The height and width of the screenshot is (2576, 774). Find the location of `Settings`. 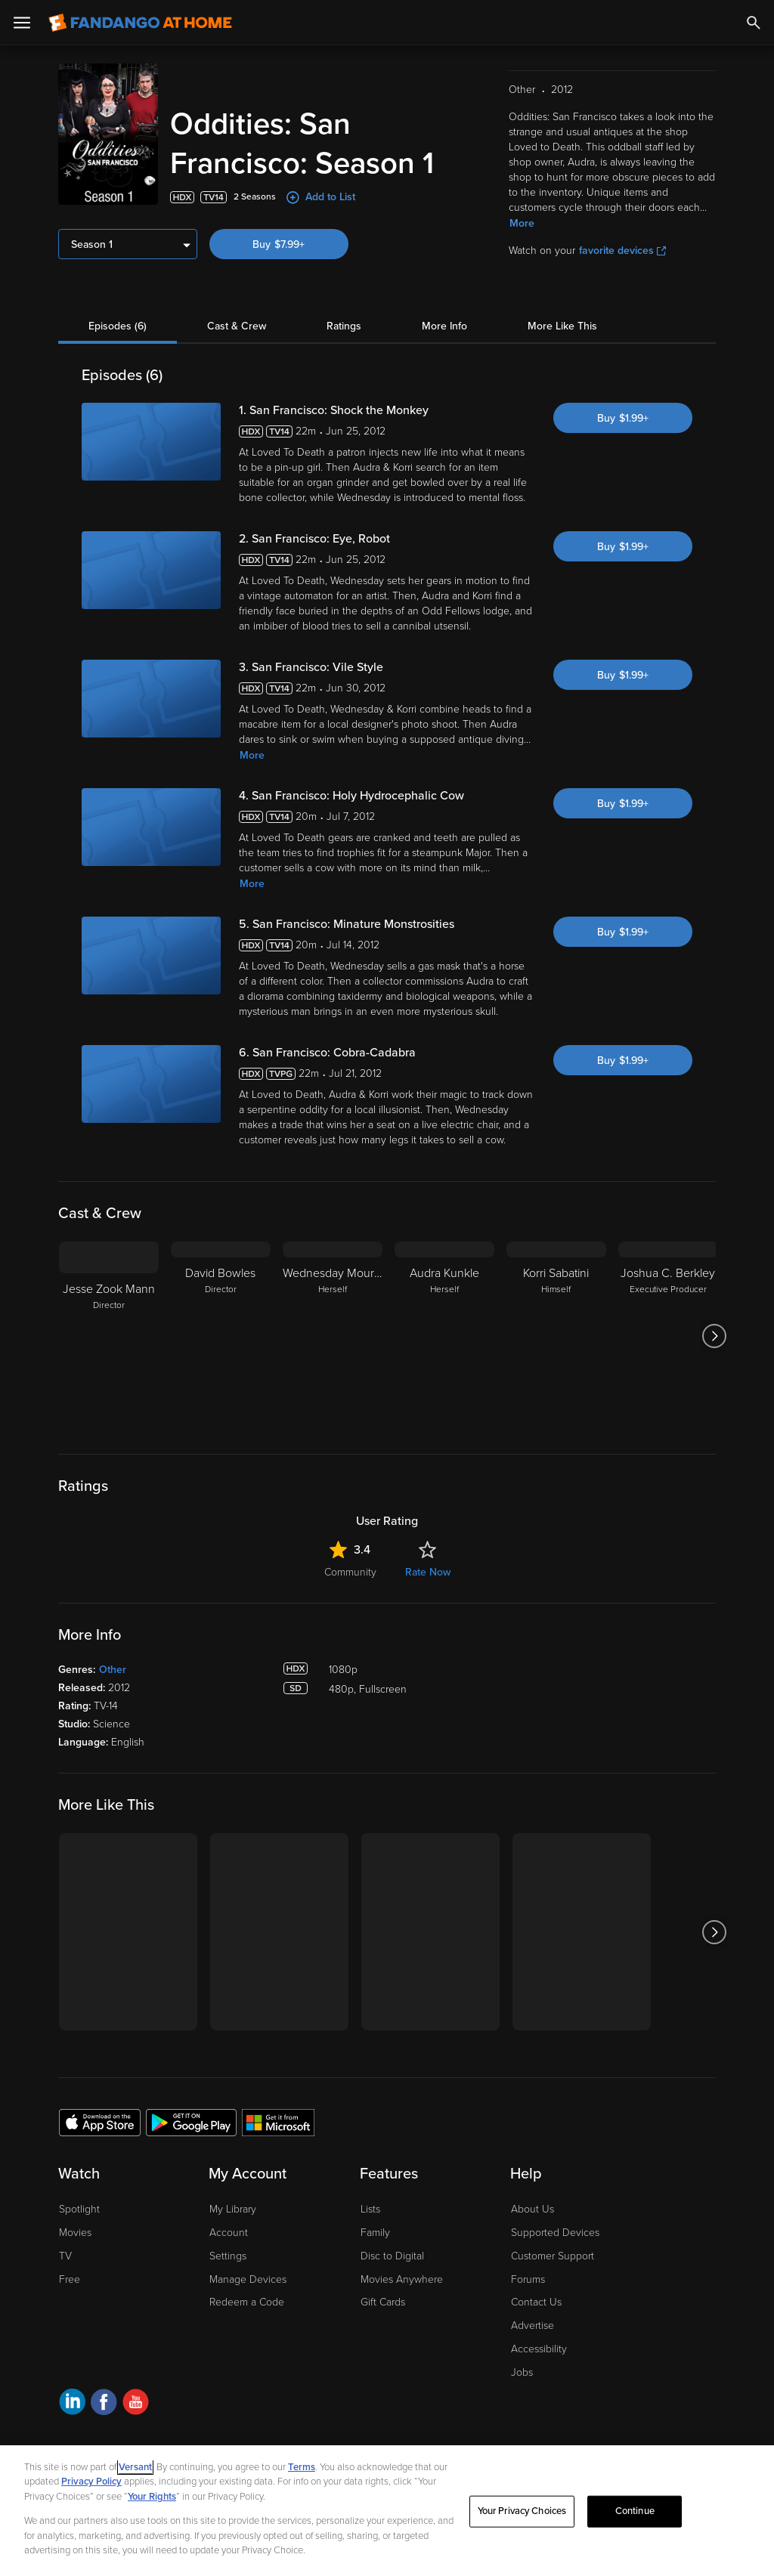

Settings is located at coordinates (227, 2256).